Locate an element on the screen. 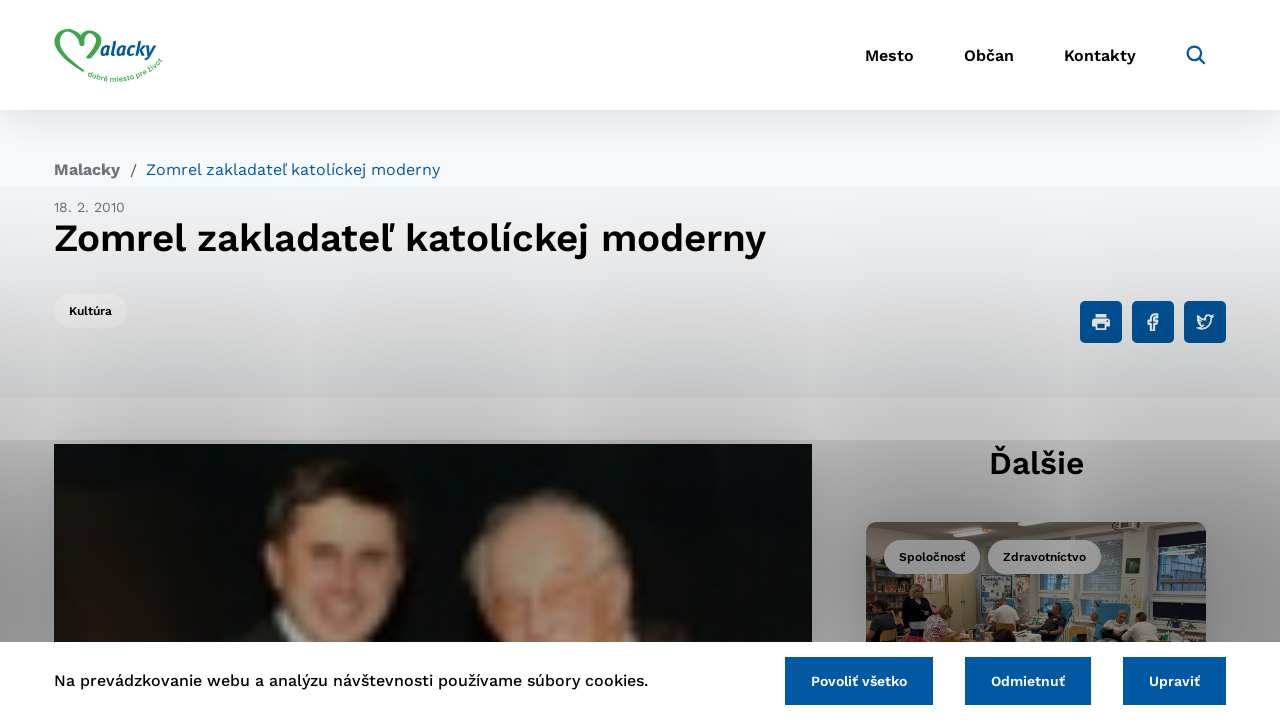 The image size is (1280, 720). Mesto is located at coordinates (889, 55).